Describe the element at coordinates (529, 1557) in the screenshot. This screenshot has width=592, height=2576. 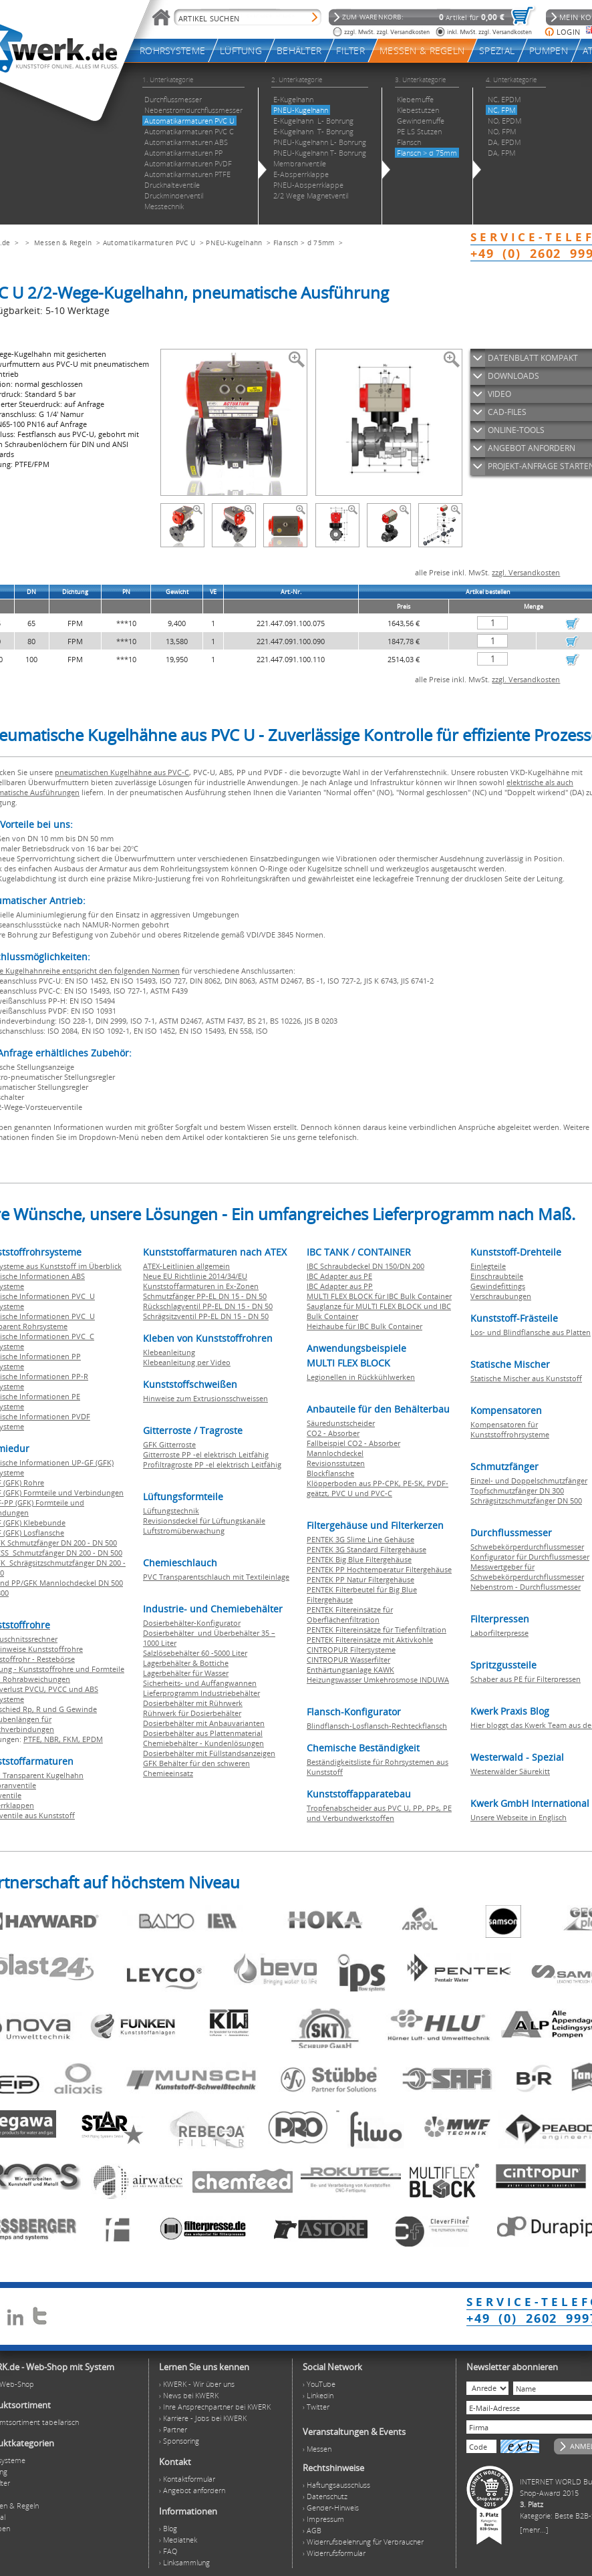
I see `Konfigurator für Durchflussmesser` at that location.